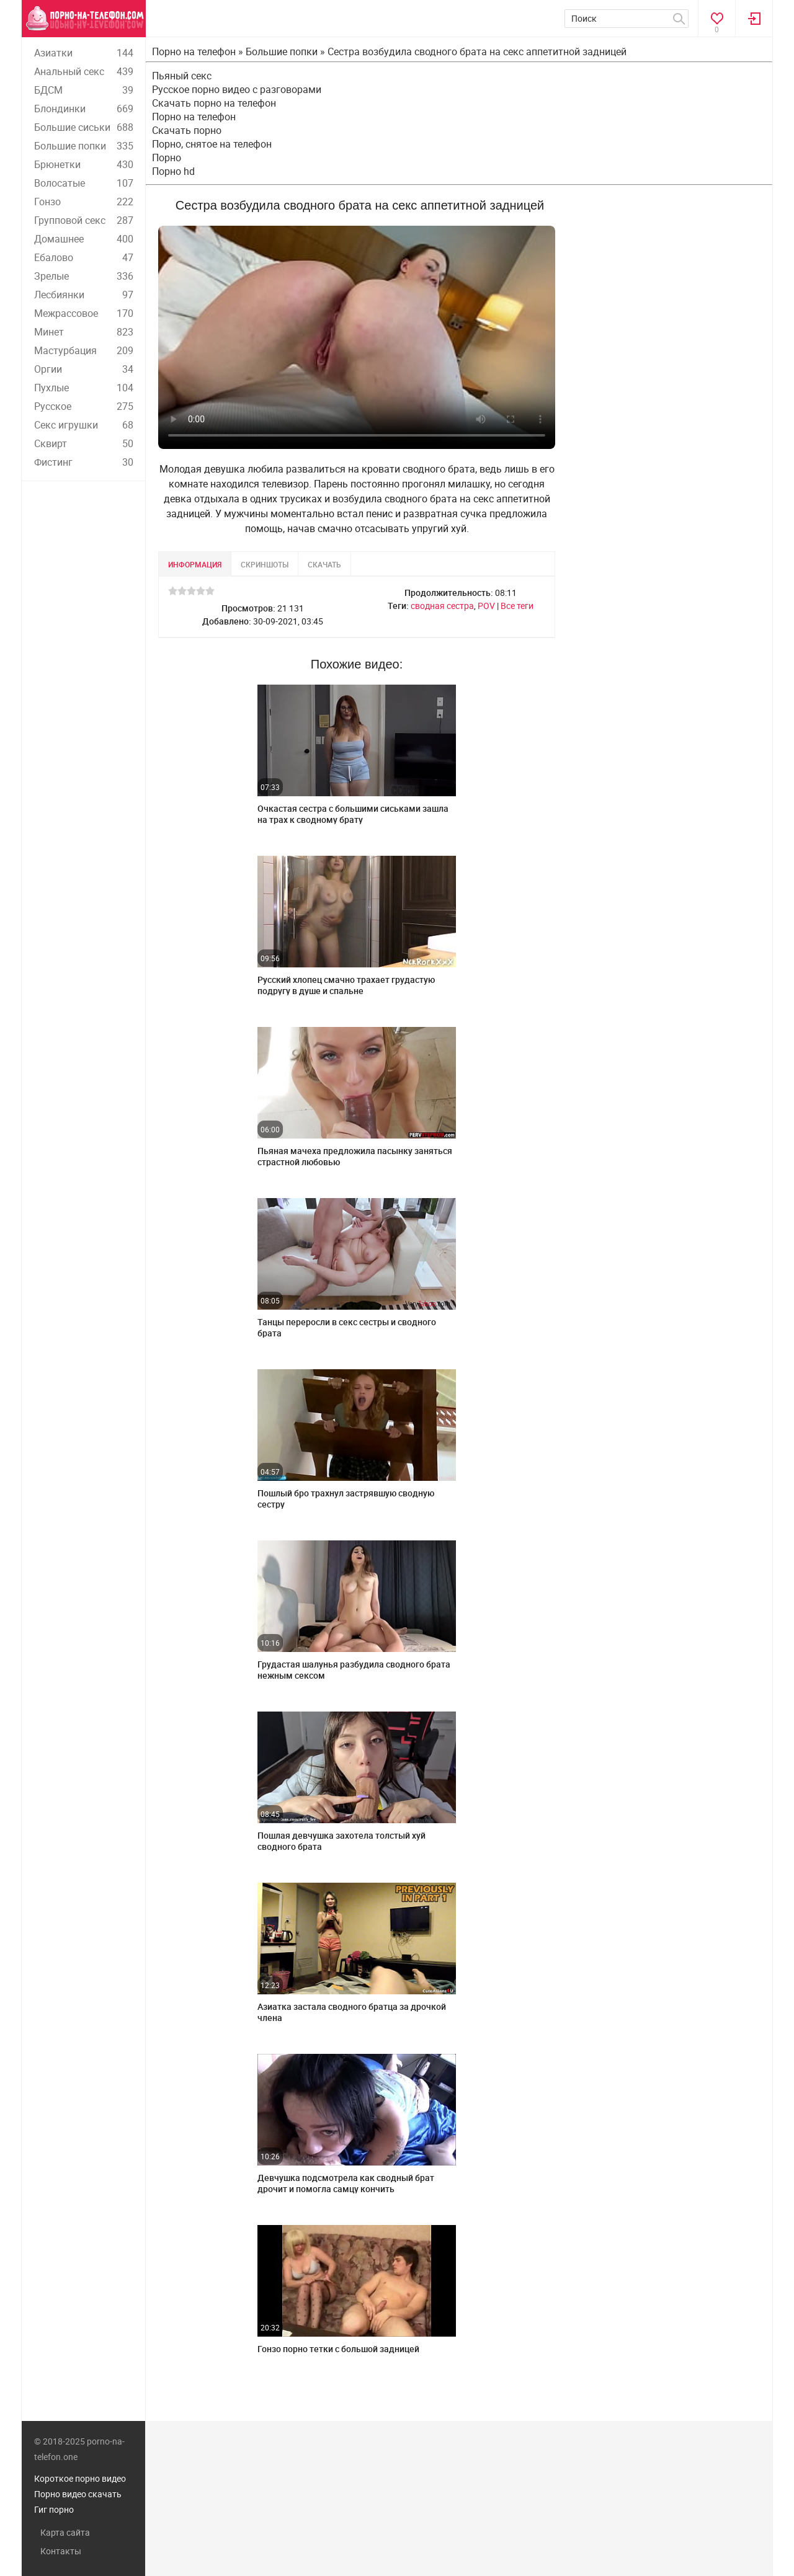 The height and width of the screenshot is (2576, 794). What do you see at coordinates (194, 116) in the screenshot?
I see `Порно на телефон` at bounding box center [194, 116].